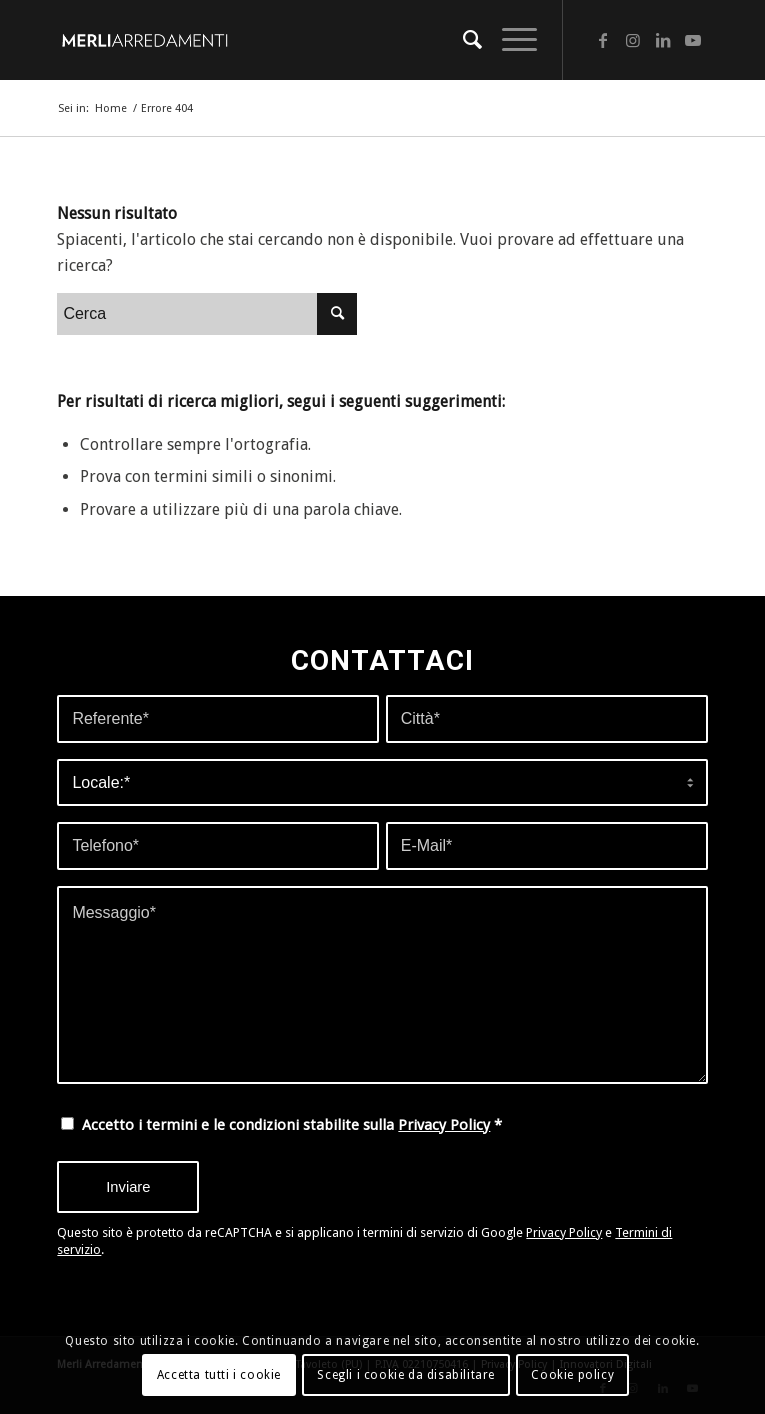 The image size is (765, 1414). Describe the element at coordinates (663, 40) in the screenshot. I see `[Collegamento a LinkedIn]` at that location.